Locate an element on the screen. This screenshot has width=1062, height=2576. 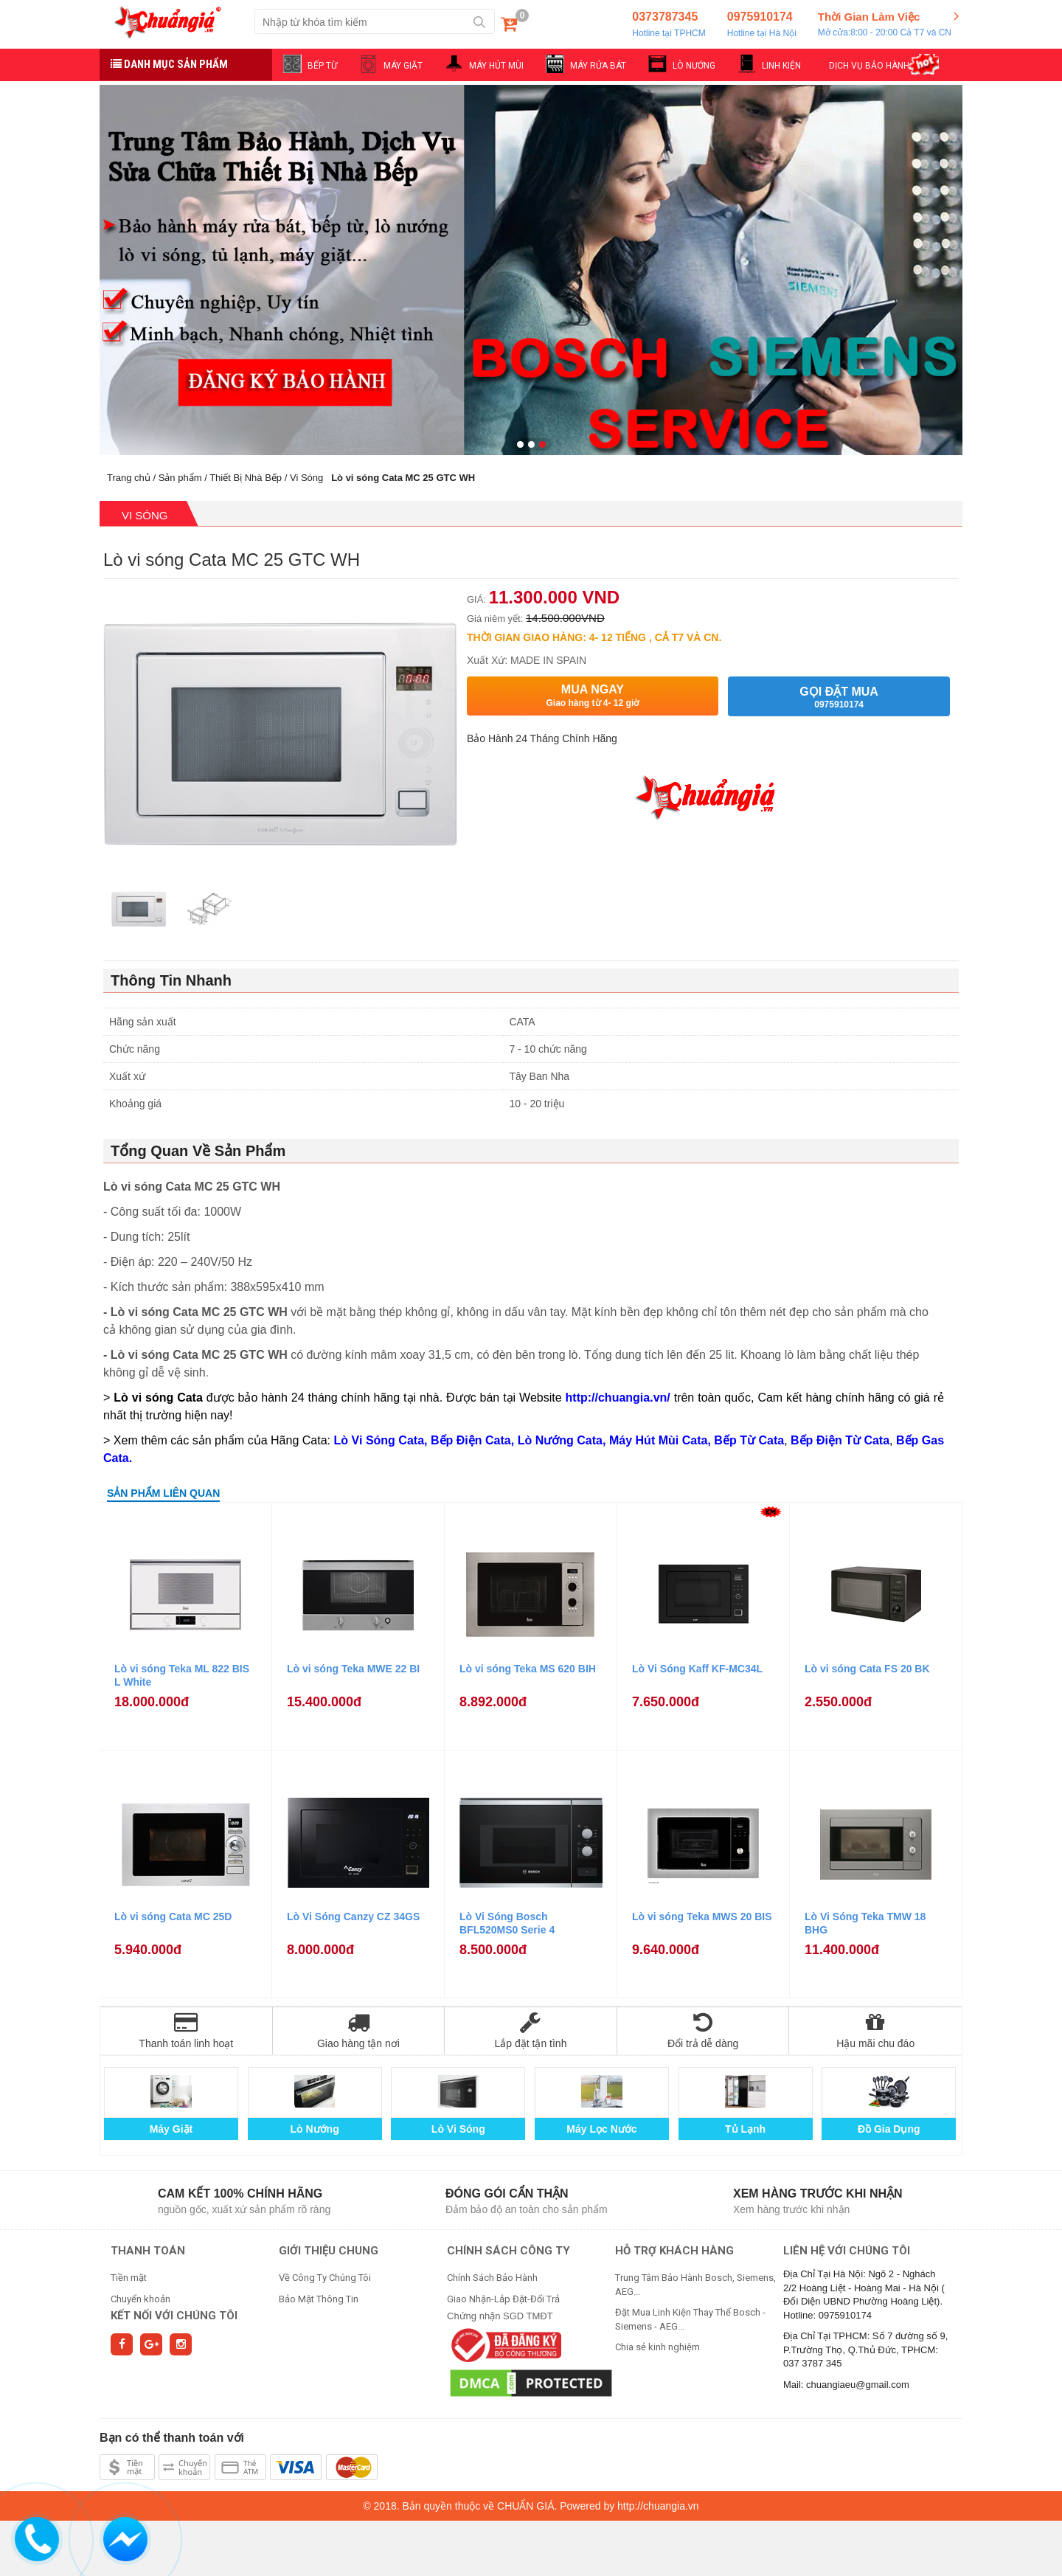
Liên hệ với chúng tôi is located at coordinates (846, 2250).